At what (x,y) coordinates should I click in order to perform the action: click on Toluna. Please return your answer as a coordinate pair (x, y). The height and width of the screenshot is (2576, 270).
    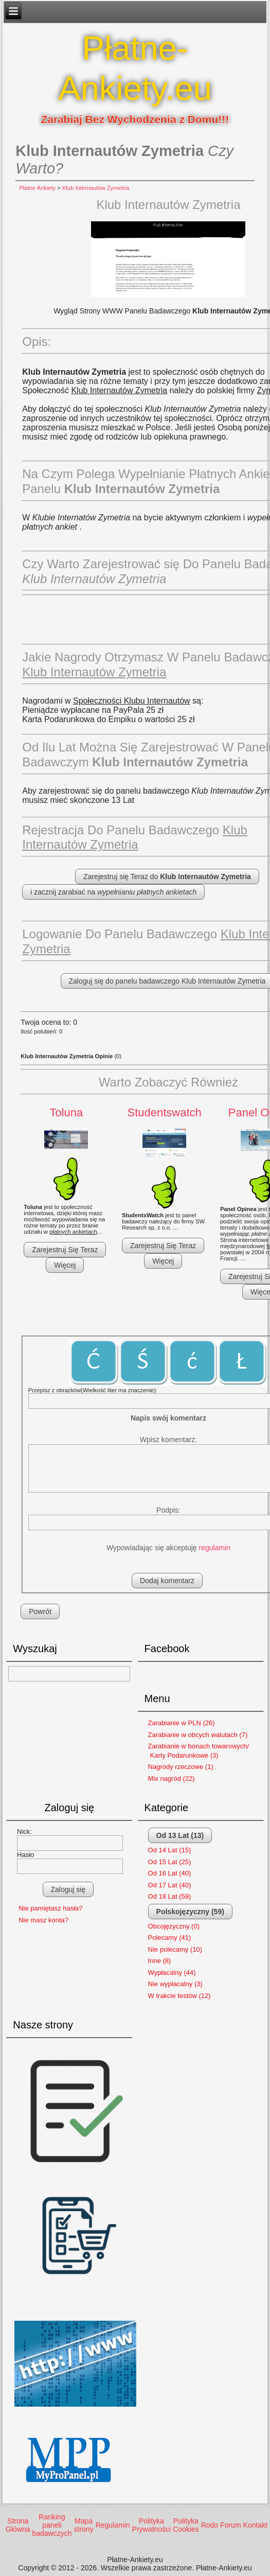
    Looking at the image, I should click on (66, 1112).